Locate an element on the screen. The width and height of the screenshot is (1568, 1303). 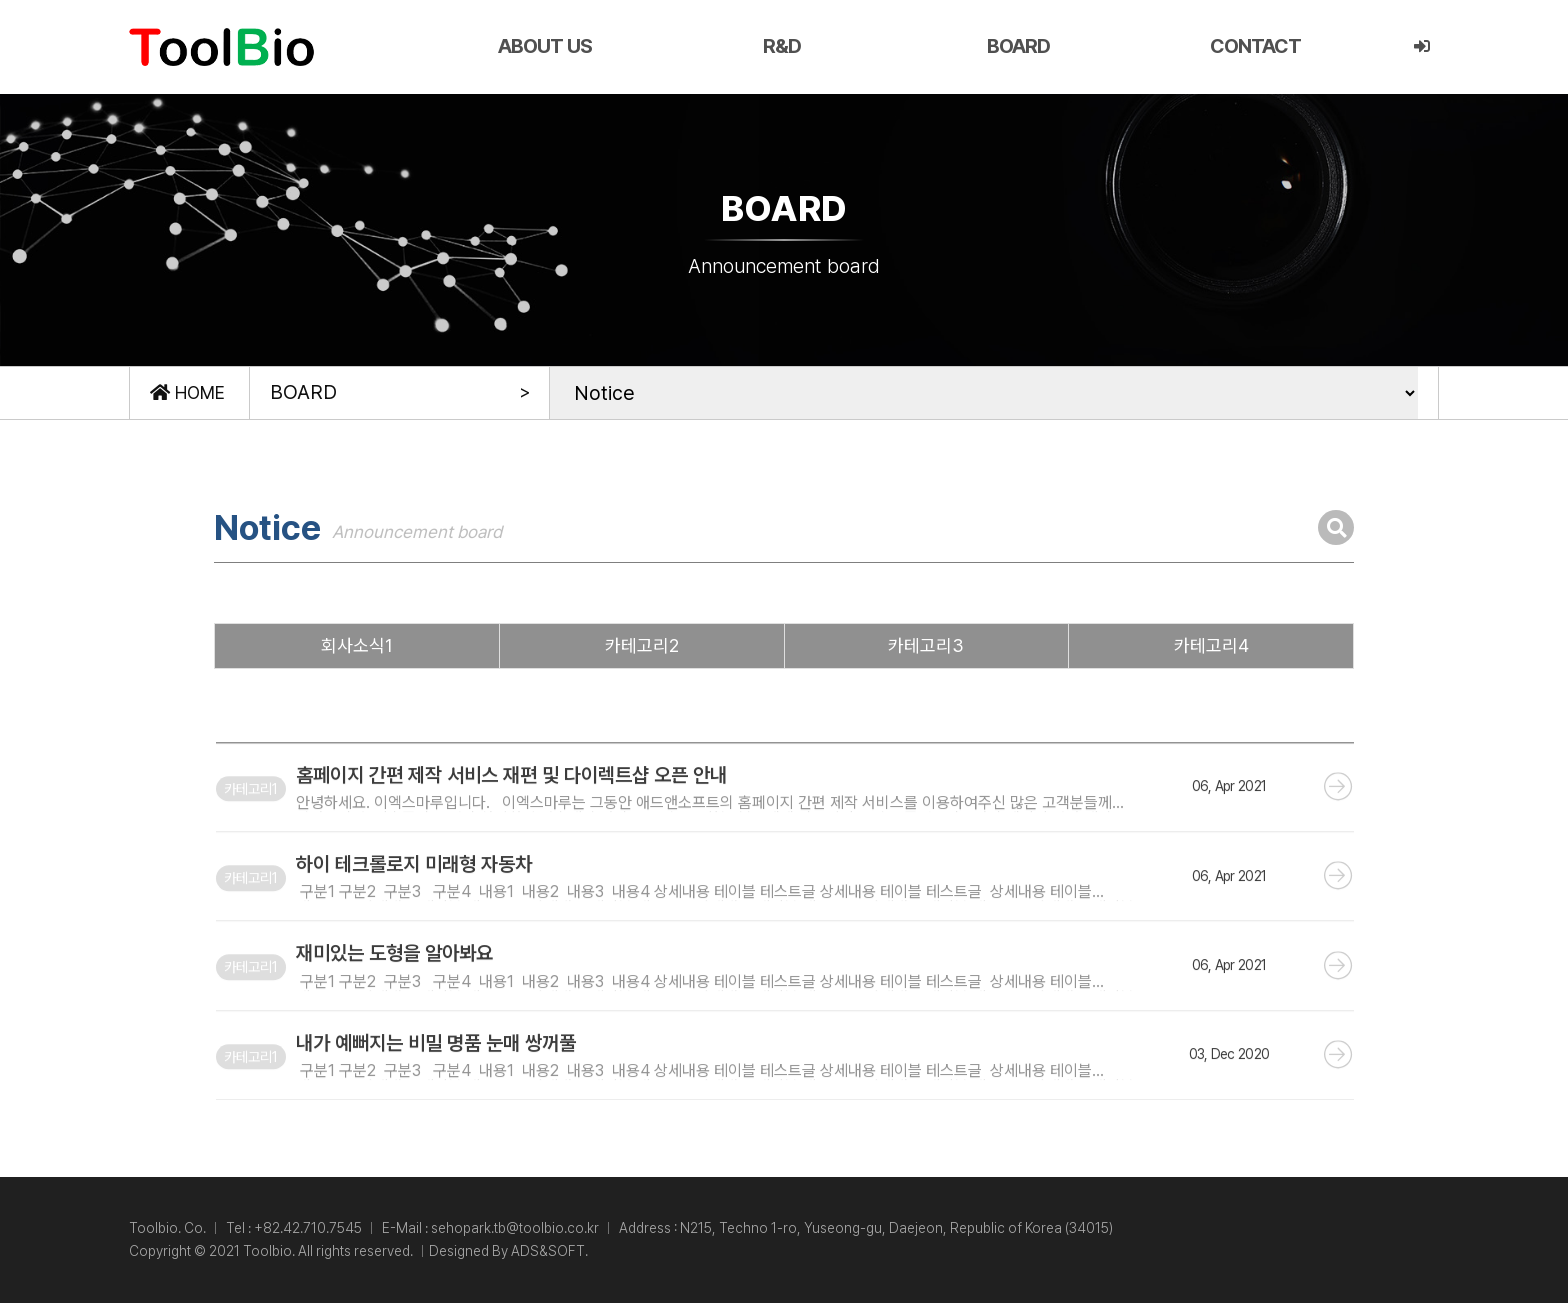
하이 테크롤로지 미래형 자동차 is located at coordinates (414, 897).